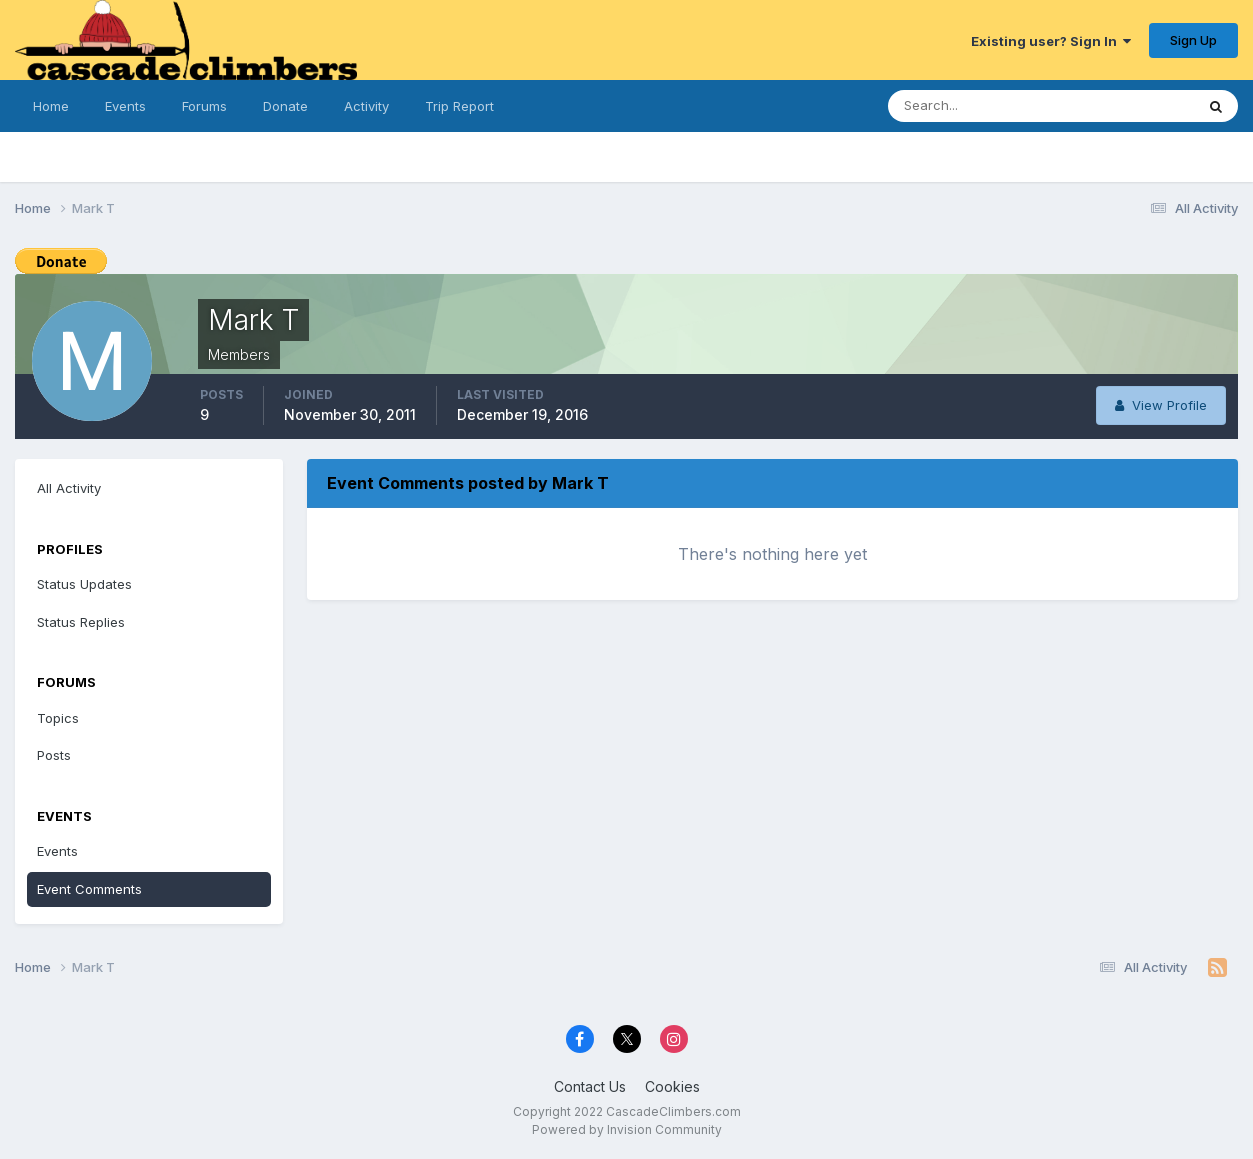 The height and width of the screenshot is (1159, 1253). Describe the element at coordinates (204, 106) in the screenshot. I see `Forums` at that location.